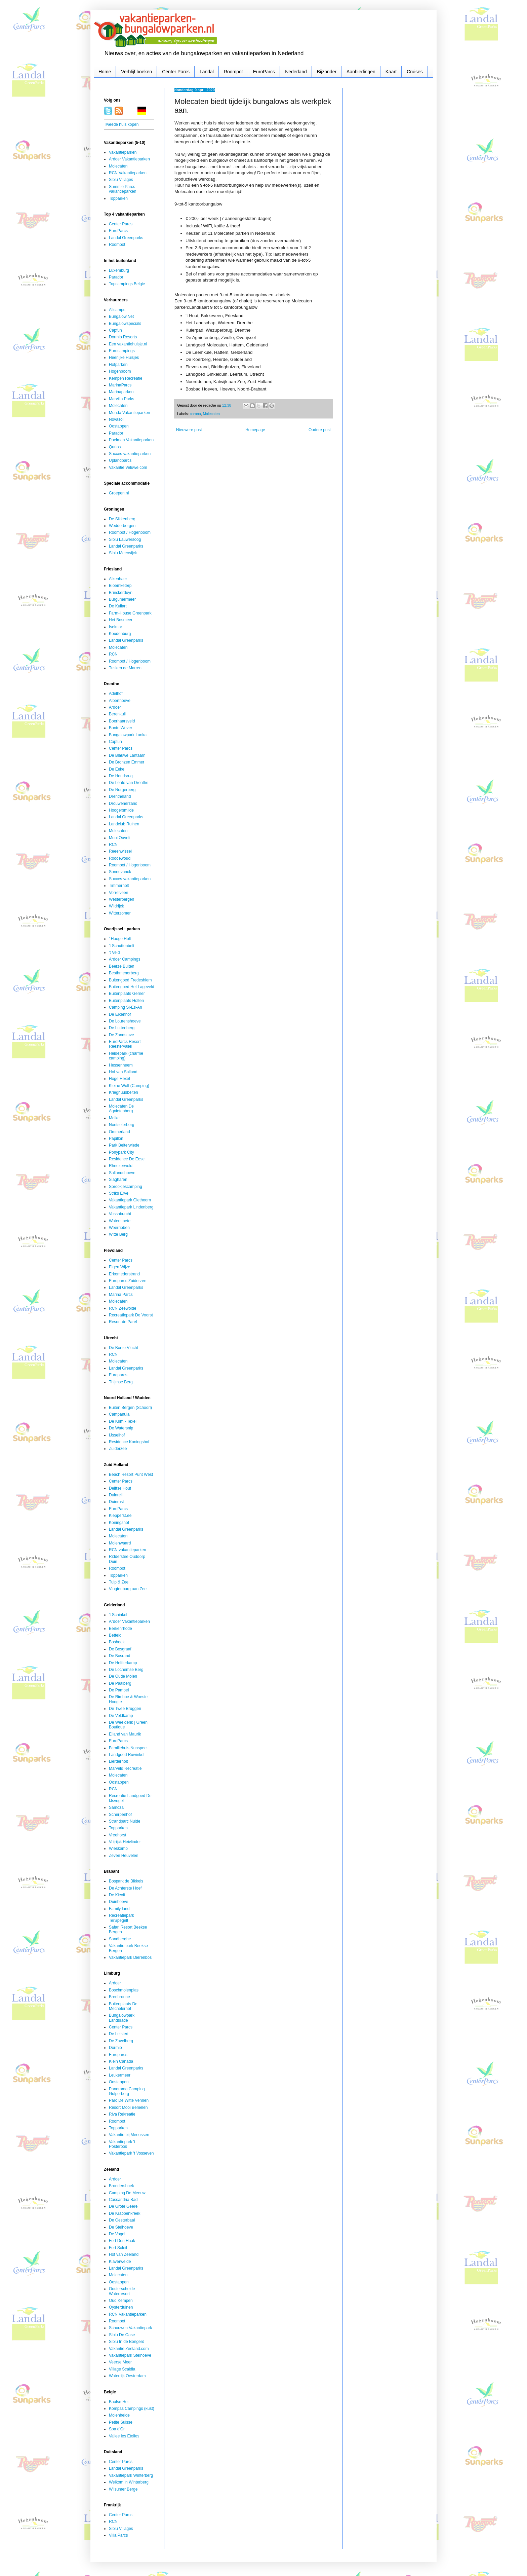  What do you see at coordinates (207, 71) in the screenshot?
I see `Landal` at bounding box center [207, 71].